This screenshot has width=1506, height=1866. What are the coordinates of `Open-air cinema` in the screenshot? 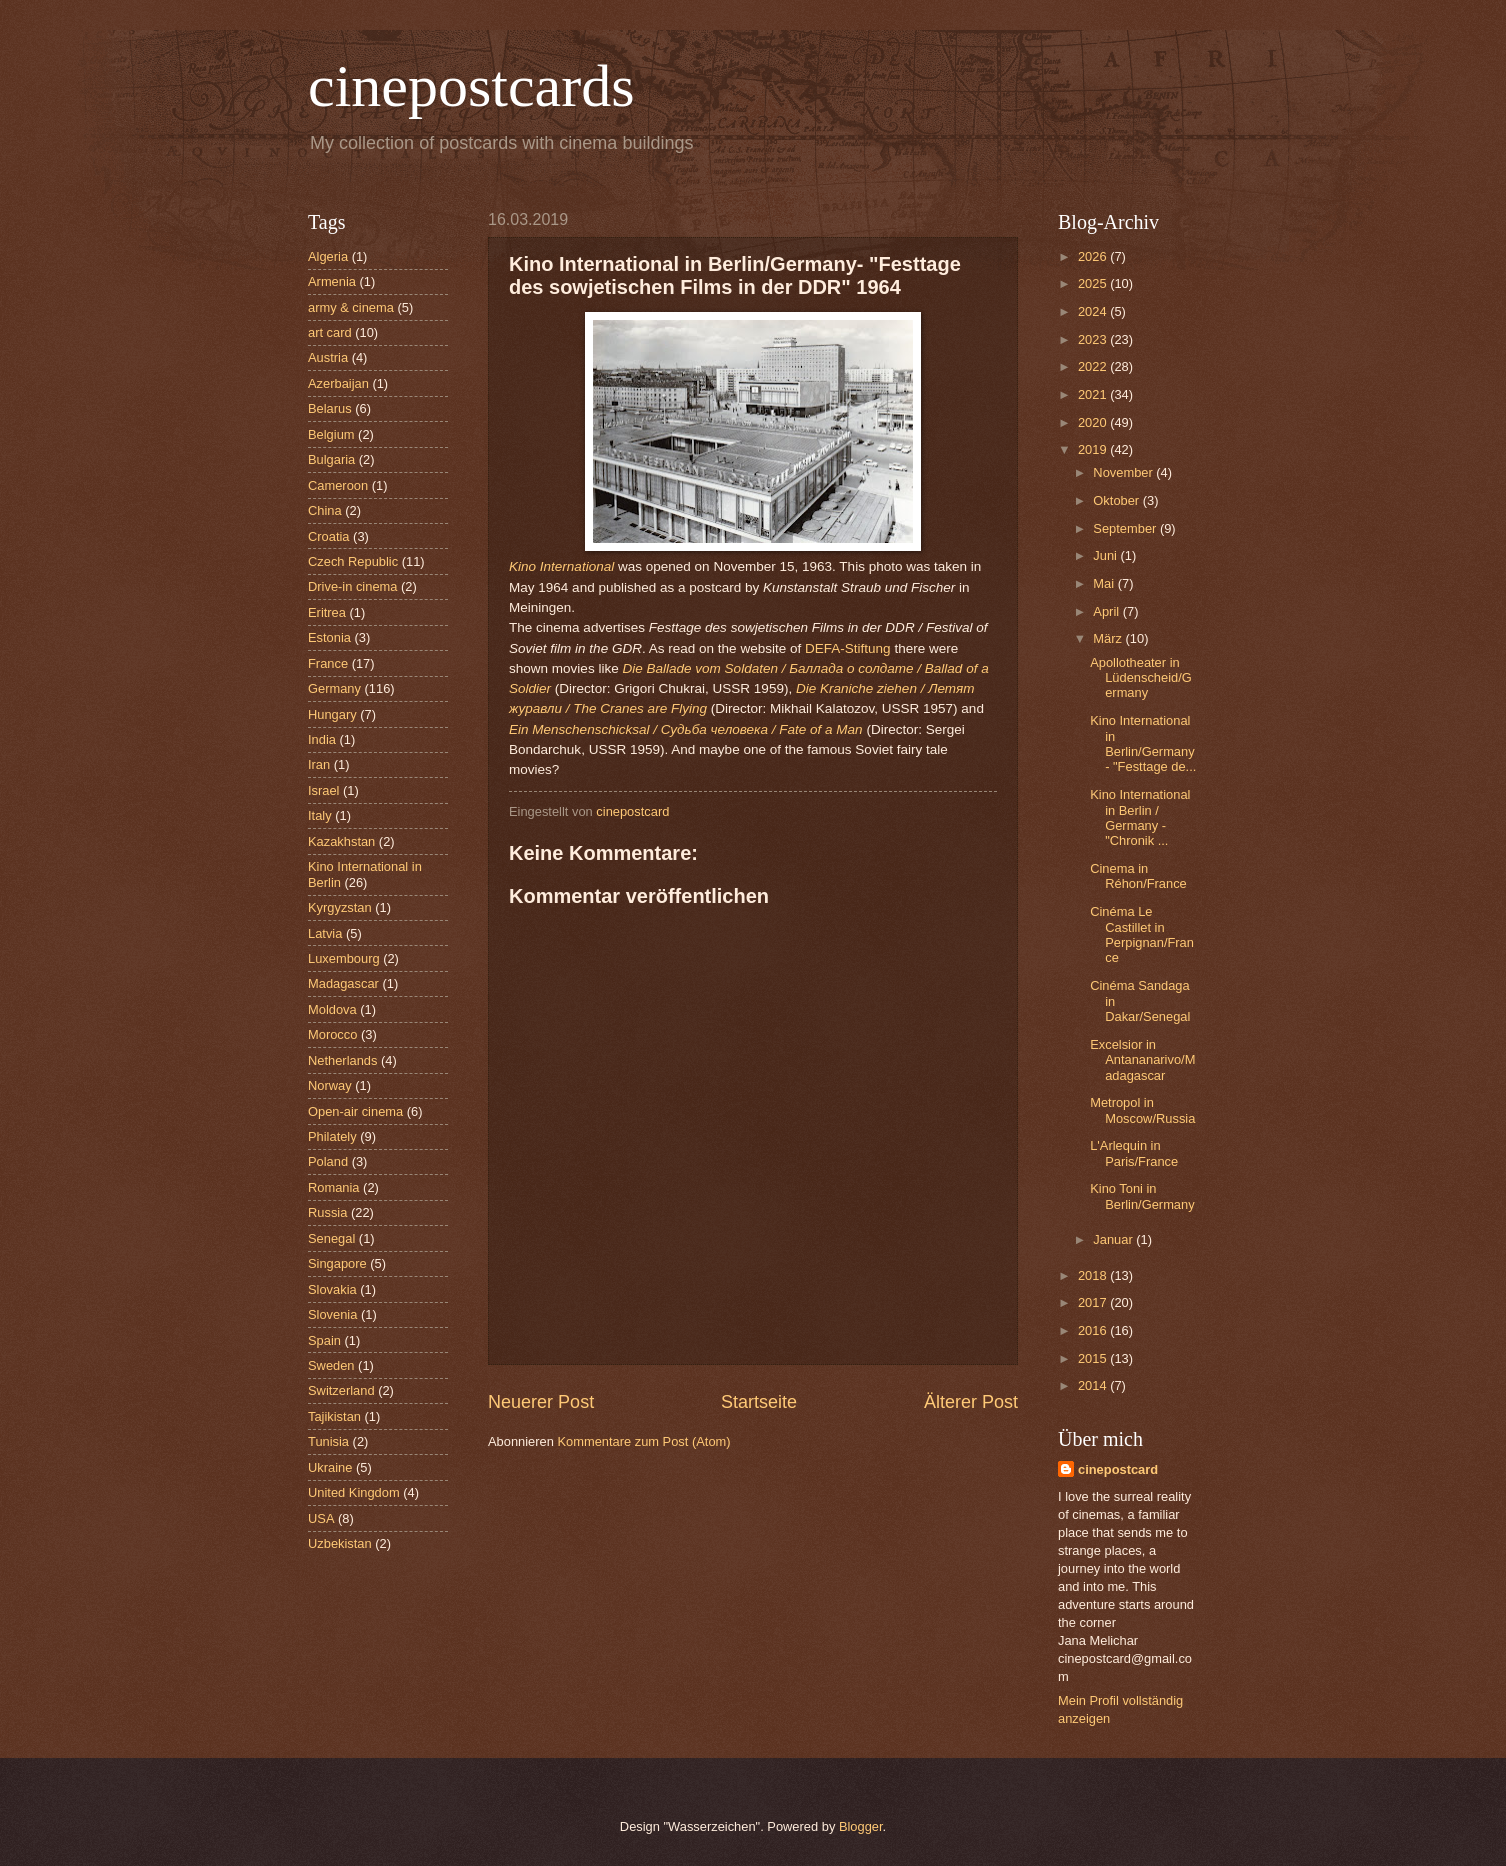 It's located at (355, 1111).